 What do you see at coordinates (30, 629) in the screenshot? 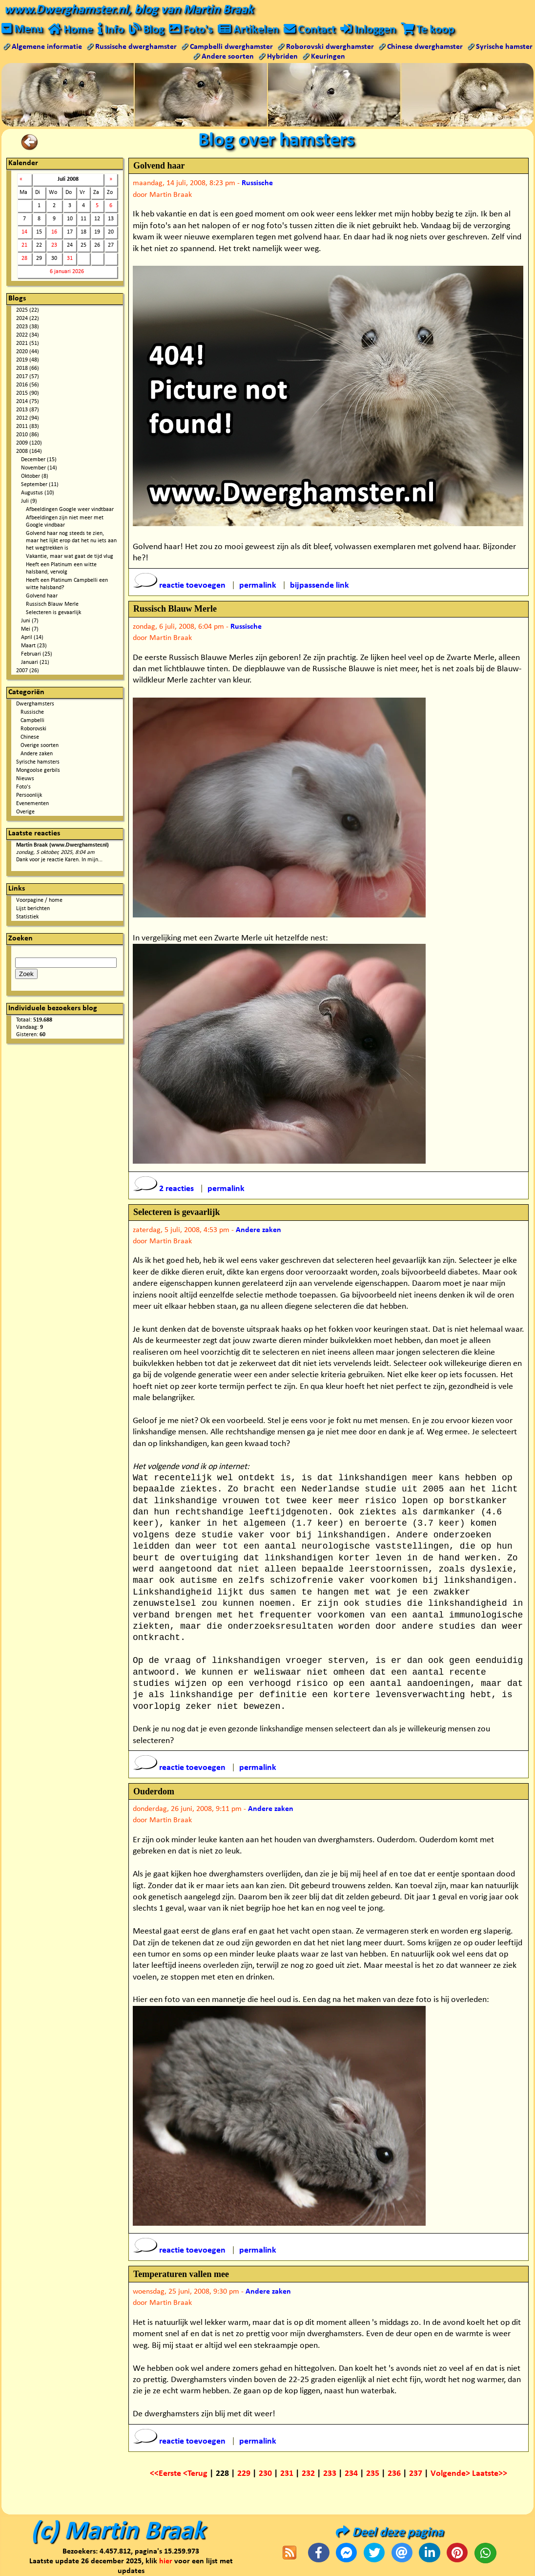
I see `Mei (7)` at bounding box center [30, 629].